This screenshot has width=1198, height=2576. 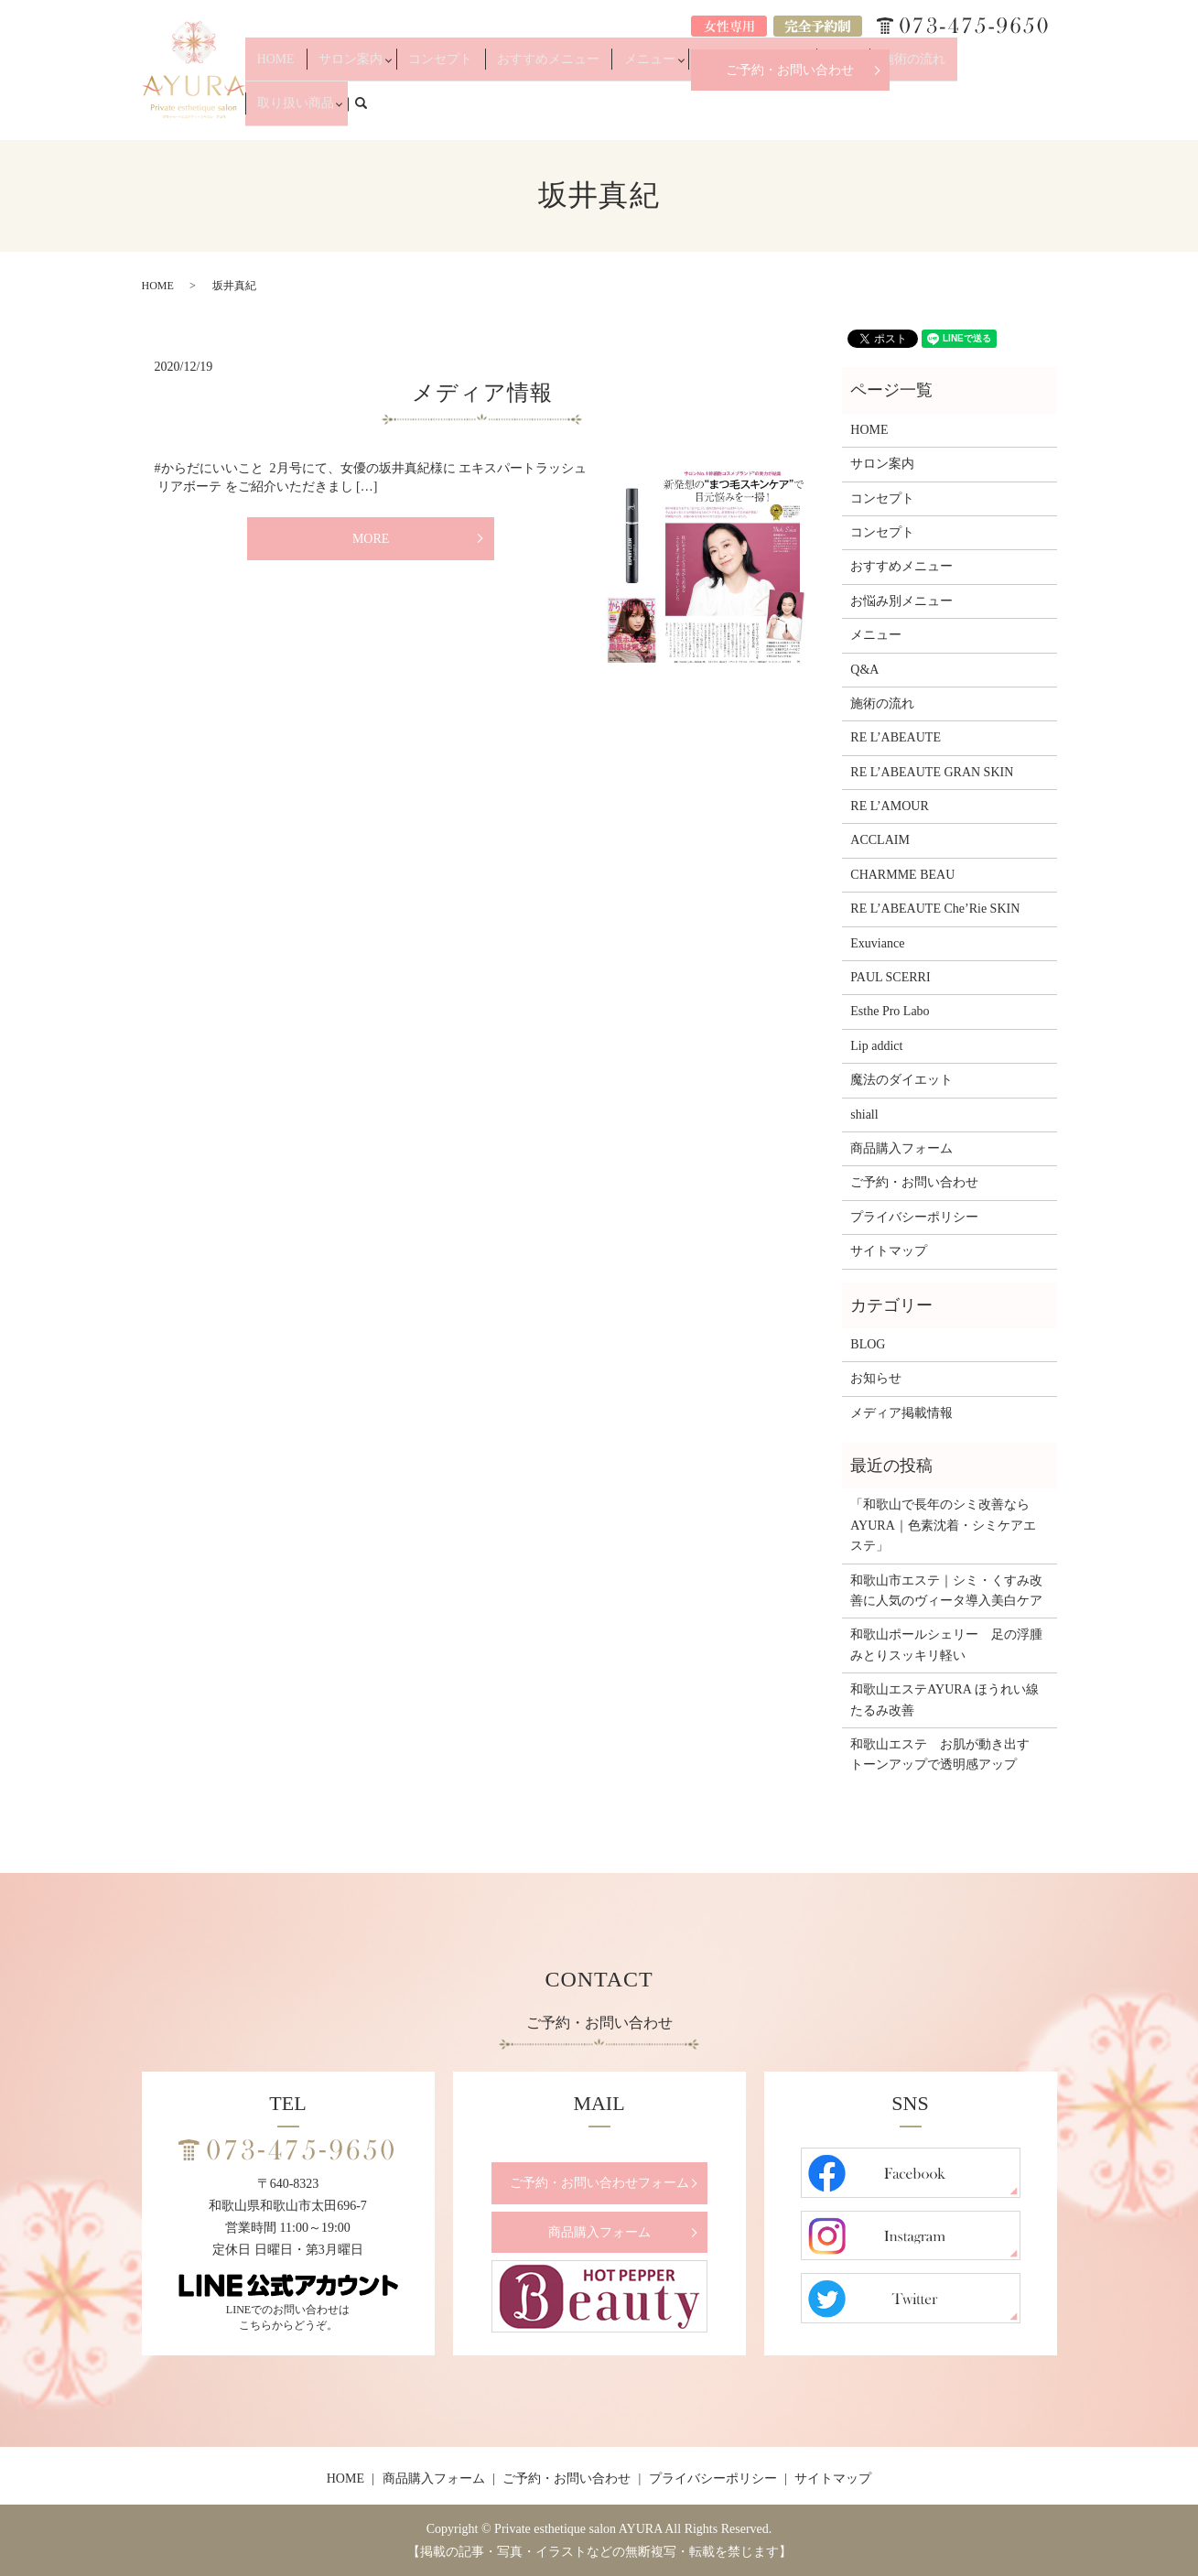 I want to click on ご予約・お問い合わせフォーム, so click(x=599, y=2183).